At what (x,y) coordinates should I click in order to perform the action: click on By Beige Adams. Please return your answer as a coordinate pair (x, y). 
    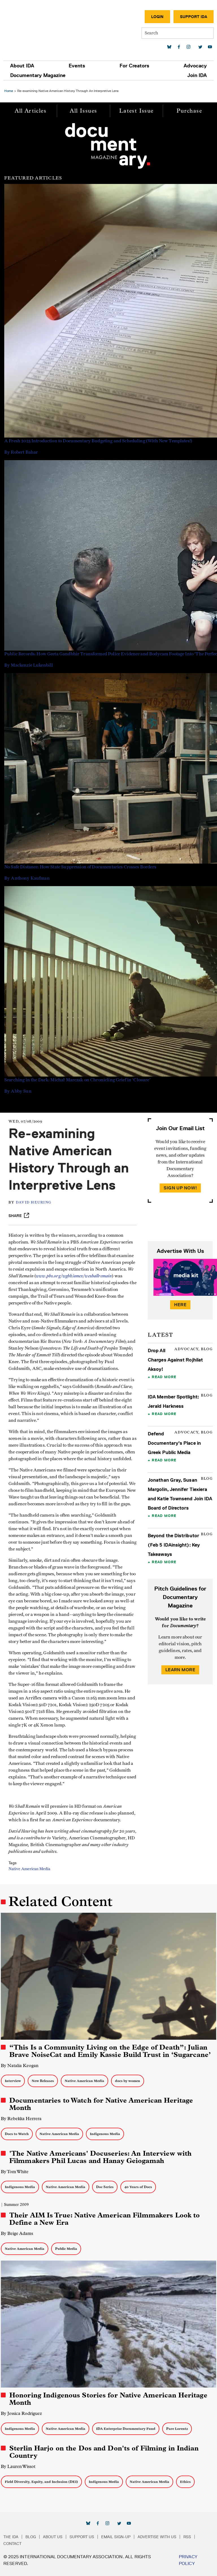
    Looking at the image, I should click on (17, 2233).